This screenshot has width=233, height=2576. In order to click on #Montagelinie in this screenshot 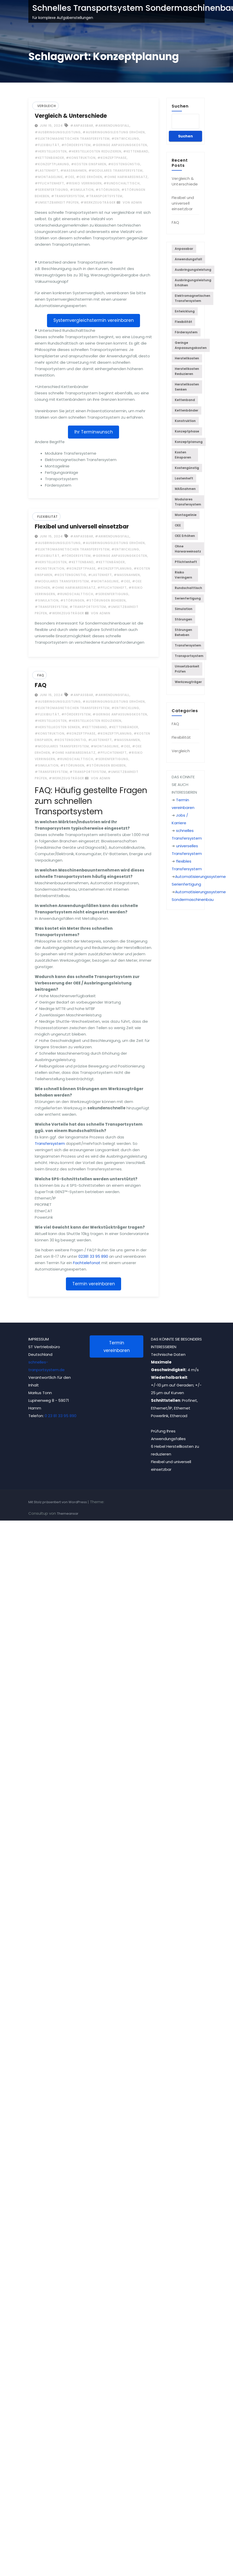, I will do `click(49, 177)`.